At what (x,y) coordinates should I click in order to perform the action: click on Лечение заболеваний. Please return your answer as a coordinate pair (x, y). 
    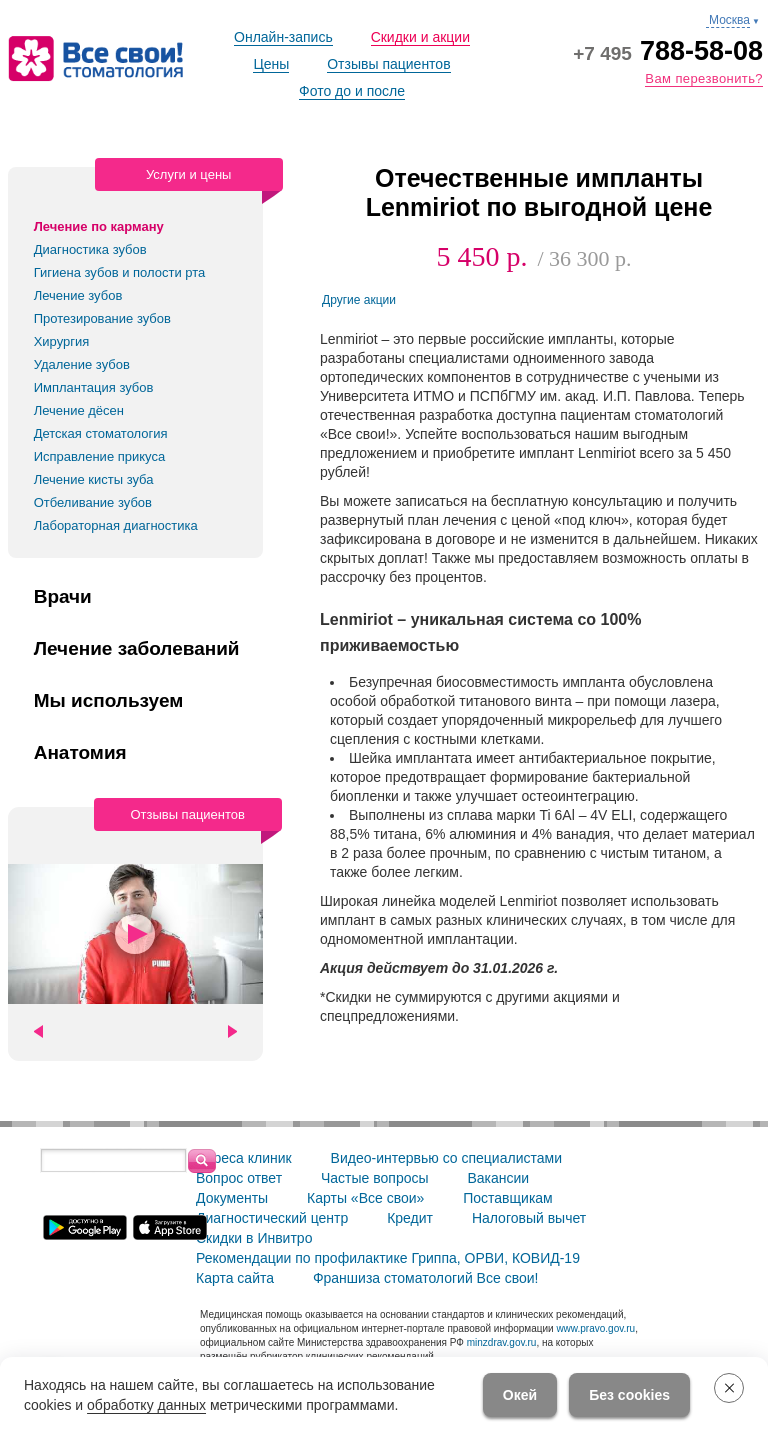
    Looking at the image, I should click on (137, 649).